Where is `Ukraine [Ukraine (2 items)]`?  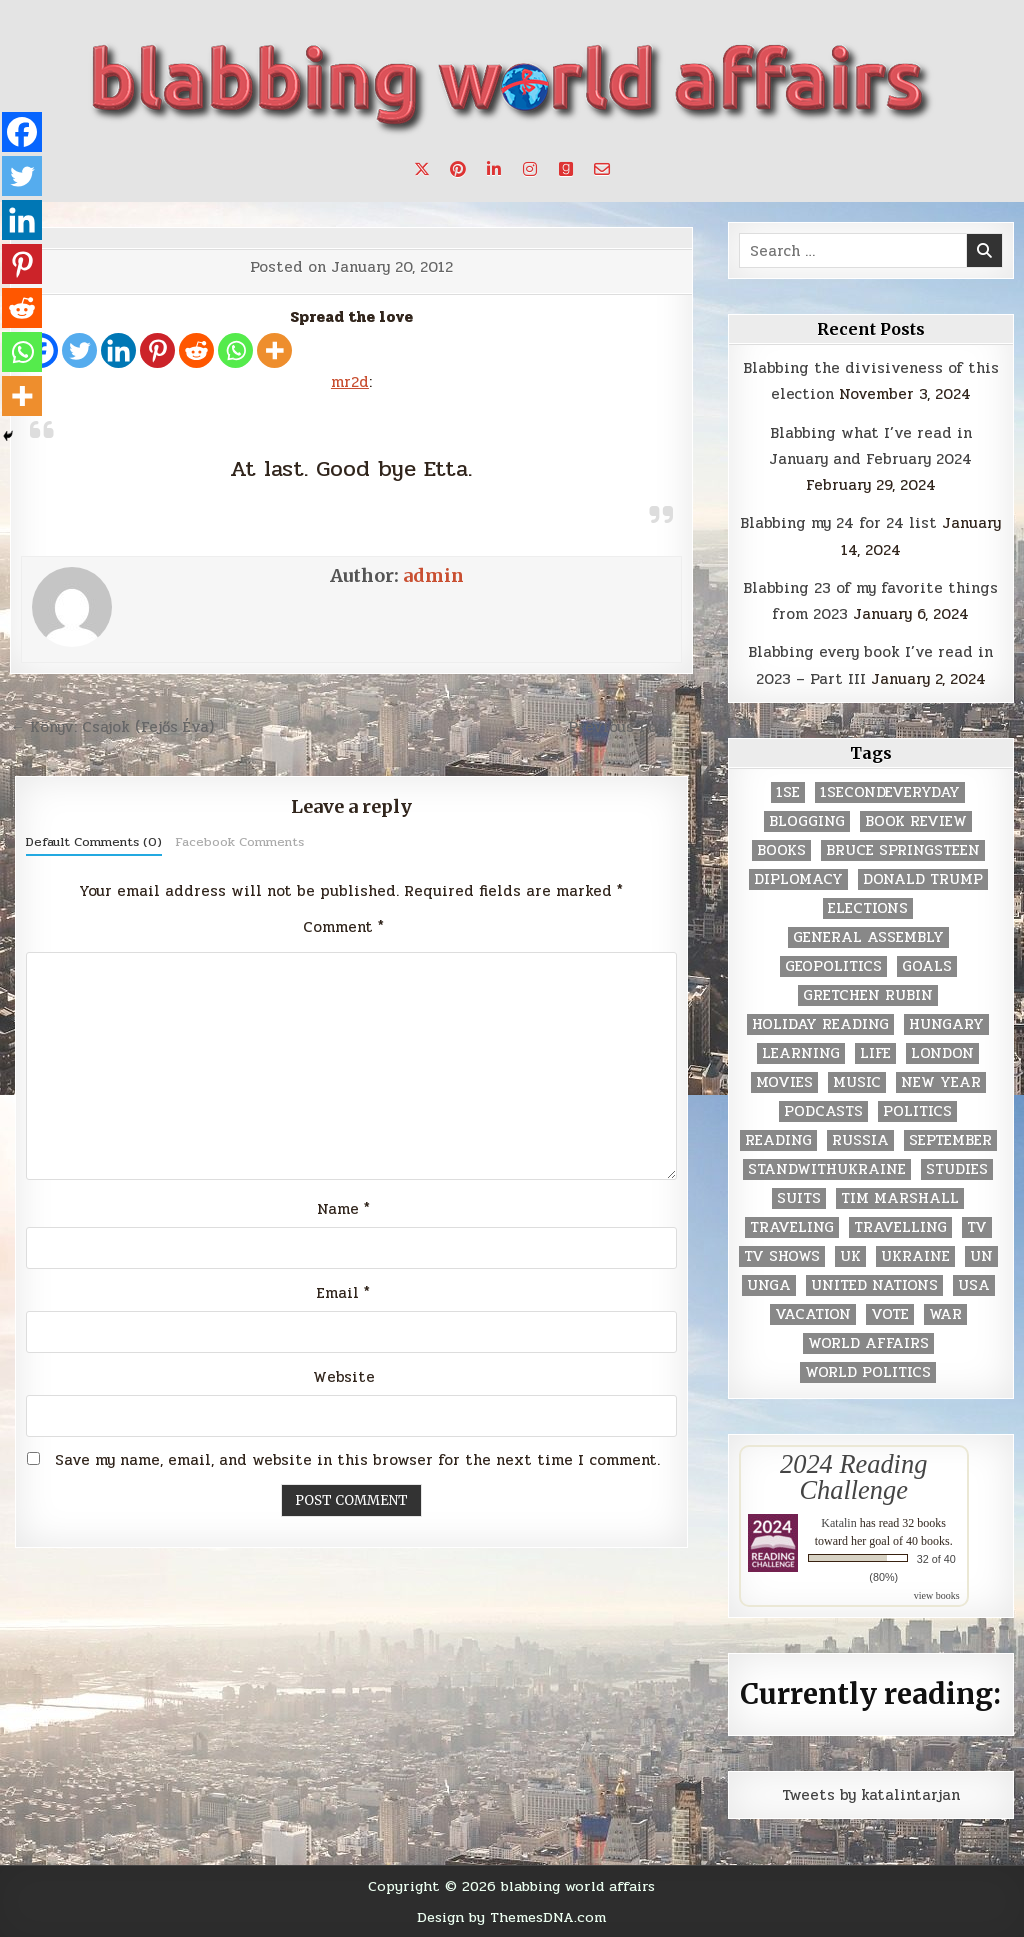
Ukraine [Ukraine (2 items)] is located at coordinates (915, 1256).